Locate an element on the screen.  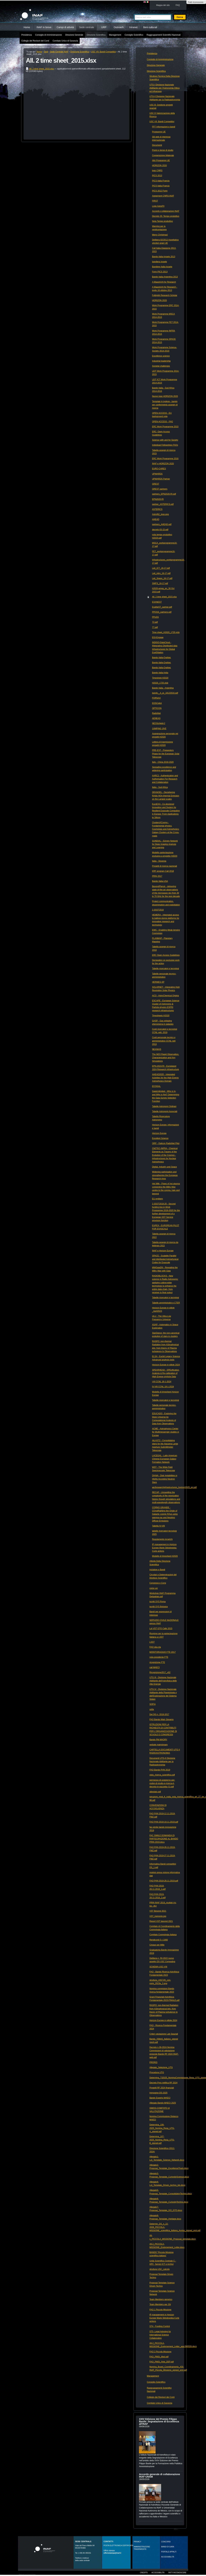
Intranet is located at coordinates (133, 27).